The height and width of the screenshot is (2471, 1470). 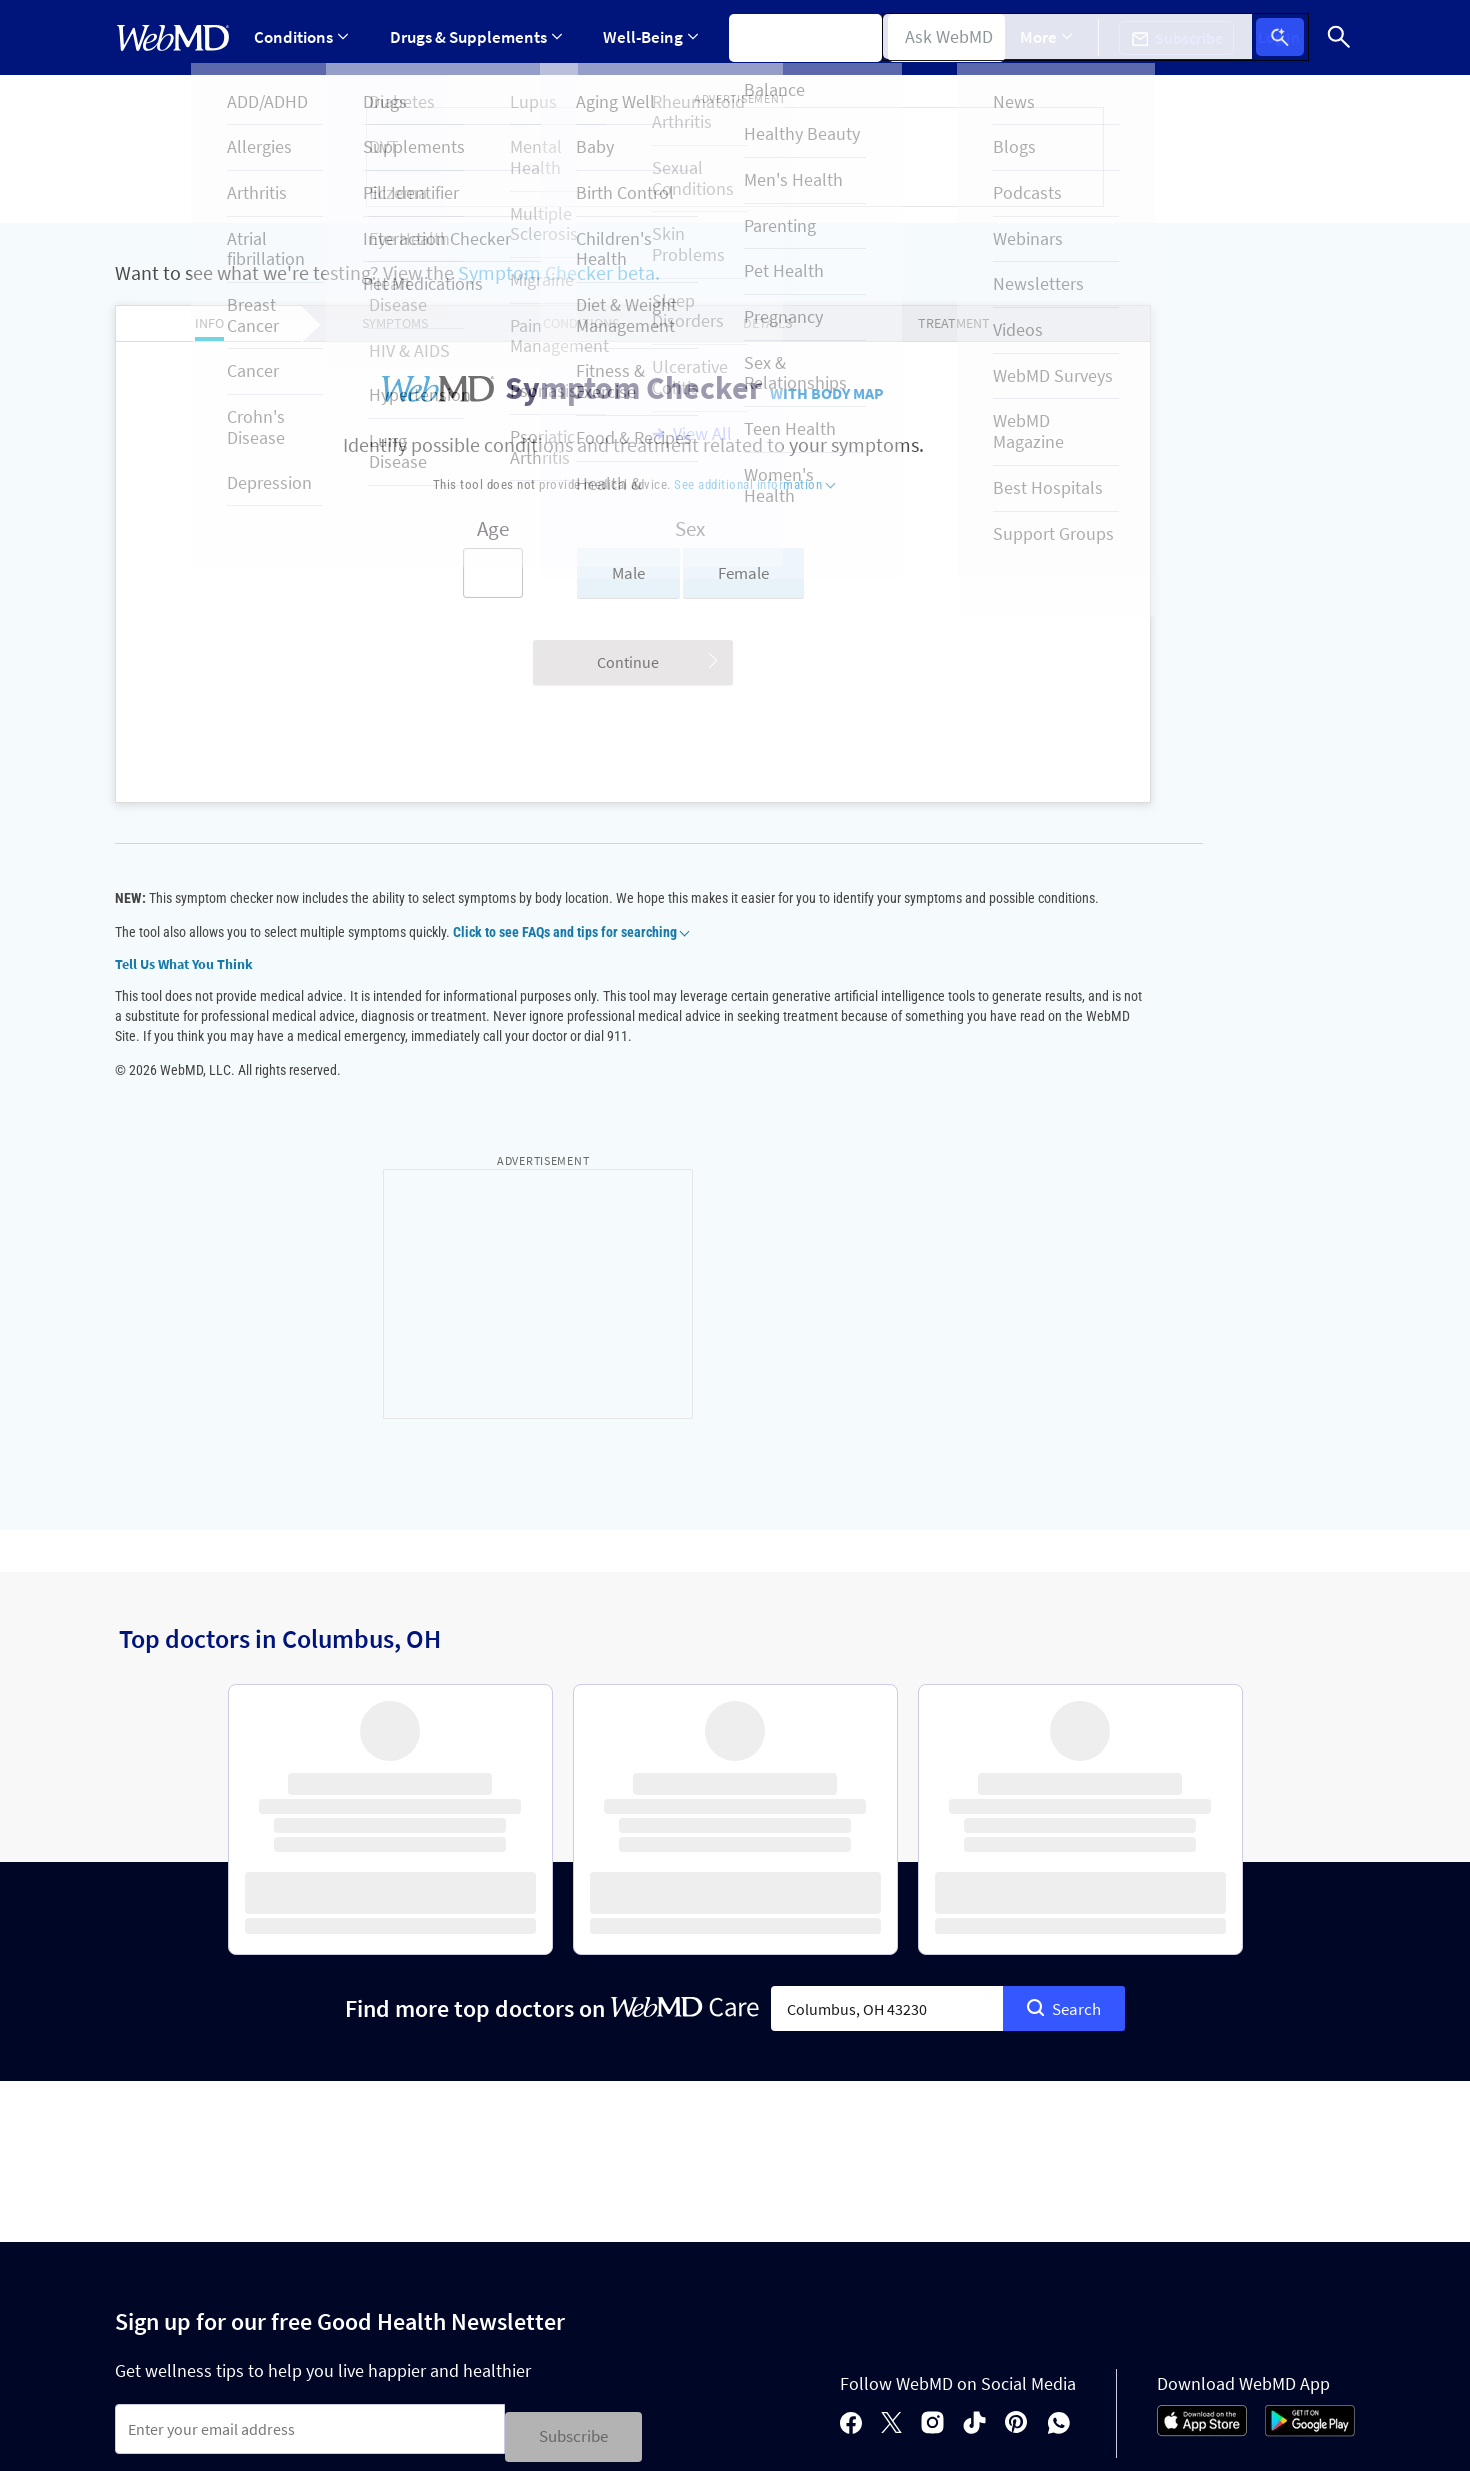 I want to click on Log In, so click(x=1287, y=38).